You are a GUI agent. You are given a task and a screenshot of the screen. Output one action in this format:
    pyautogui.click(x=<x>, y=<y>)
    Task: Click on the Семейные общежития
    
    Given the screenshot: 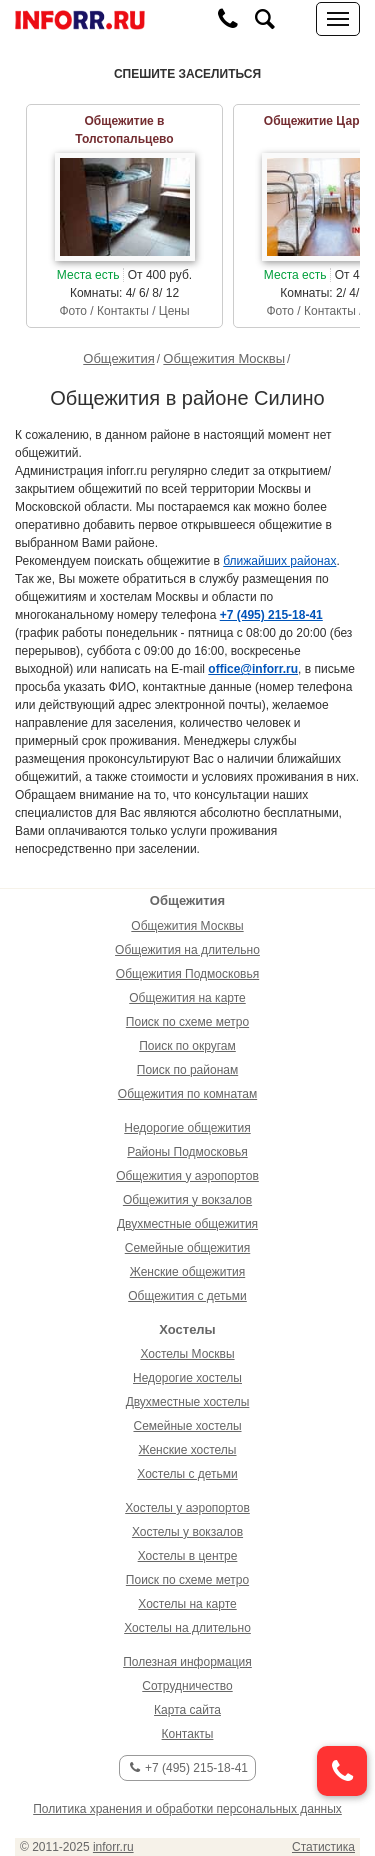 What is the action you would take?
    pyautogui.click(x=187, y=1248)
    